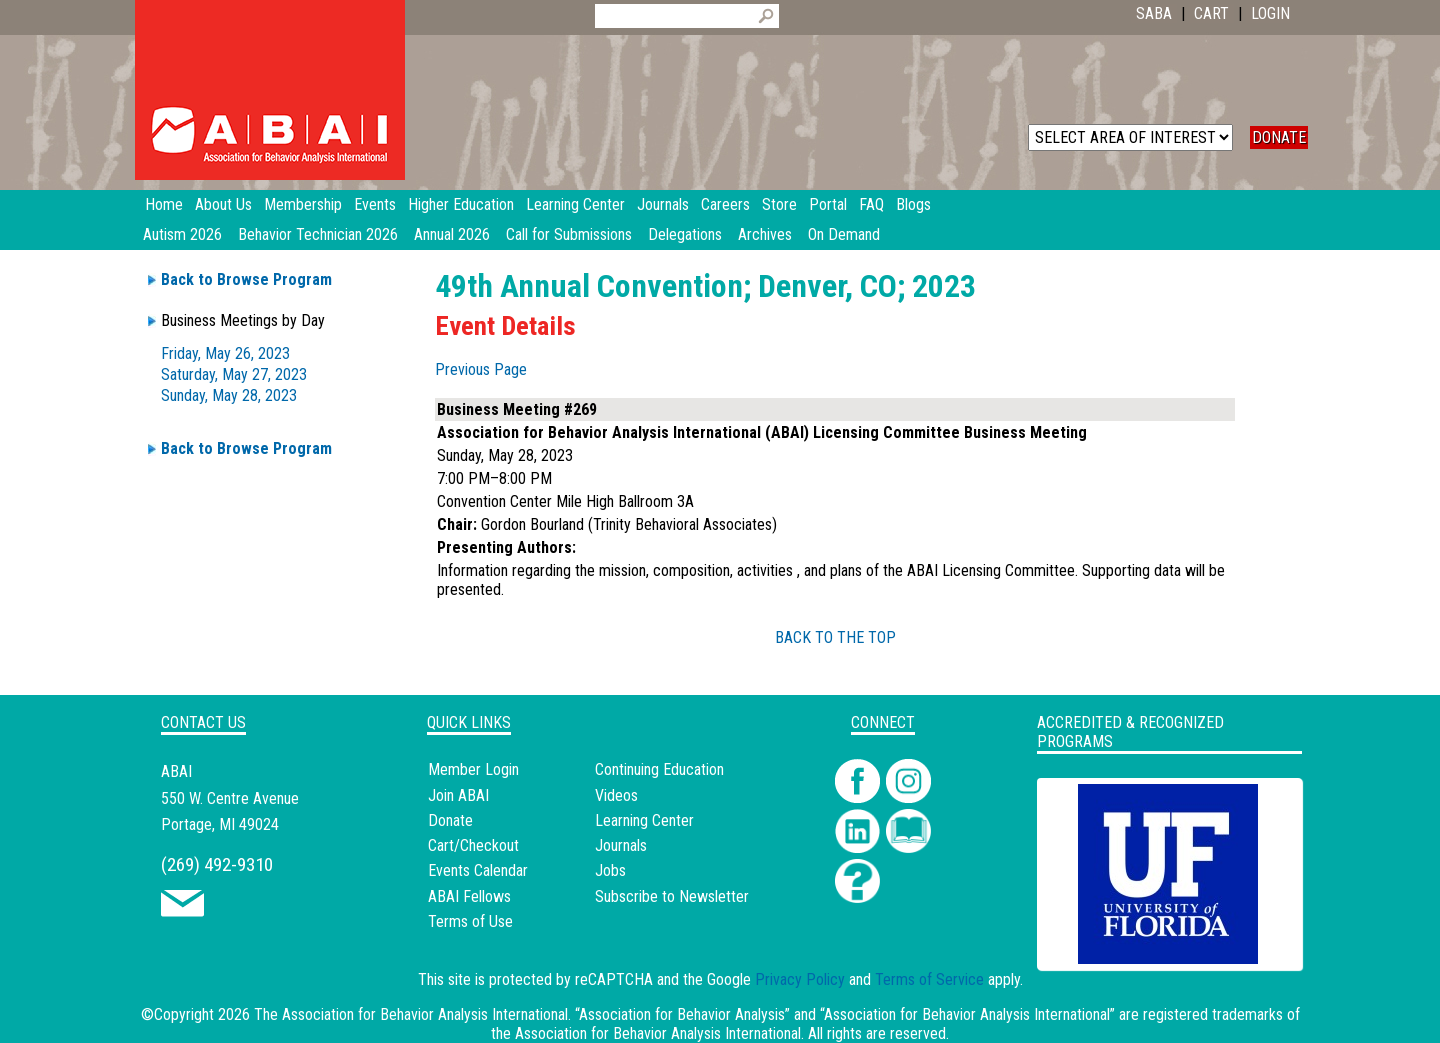  I want to click on Continuing Education, so click(659, 769).